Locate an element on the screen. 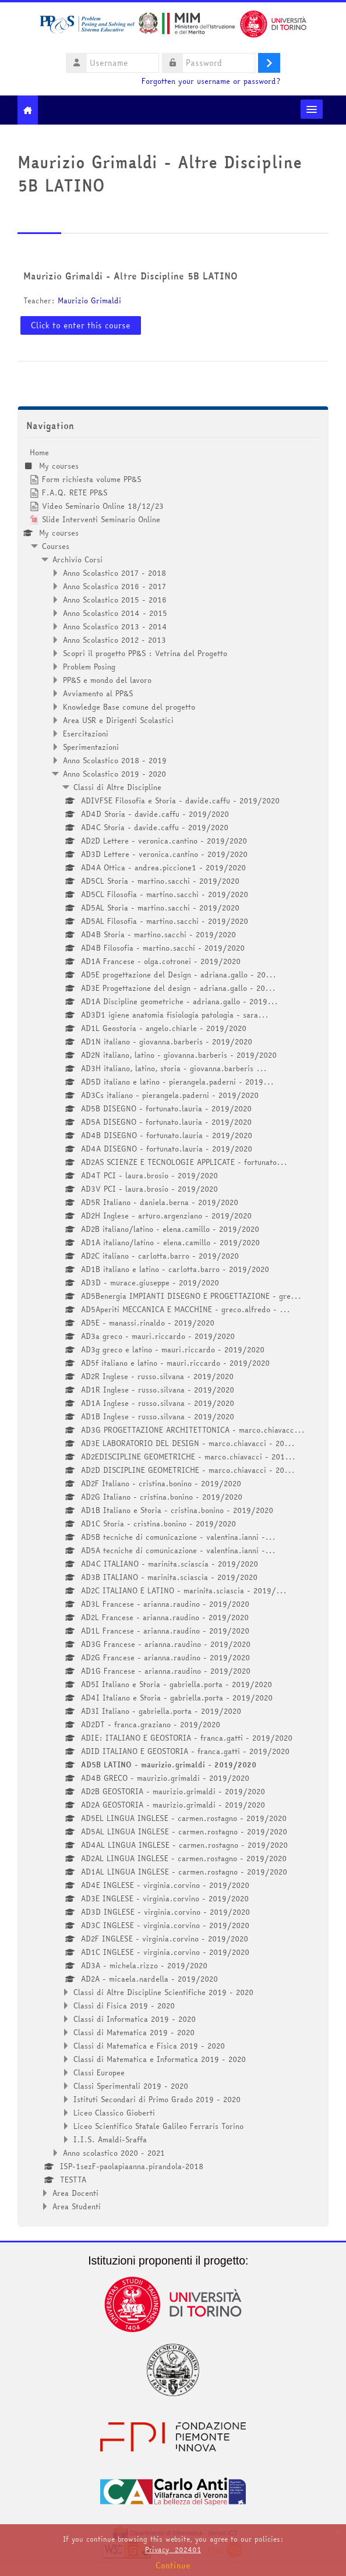 Image resolution: width=346 pixels, height=2576 pixels. Anno Scolastico 2016 - 2017 is located at coordinates (114, 586).